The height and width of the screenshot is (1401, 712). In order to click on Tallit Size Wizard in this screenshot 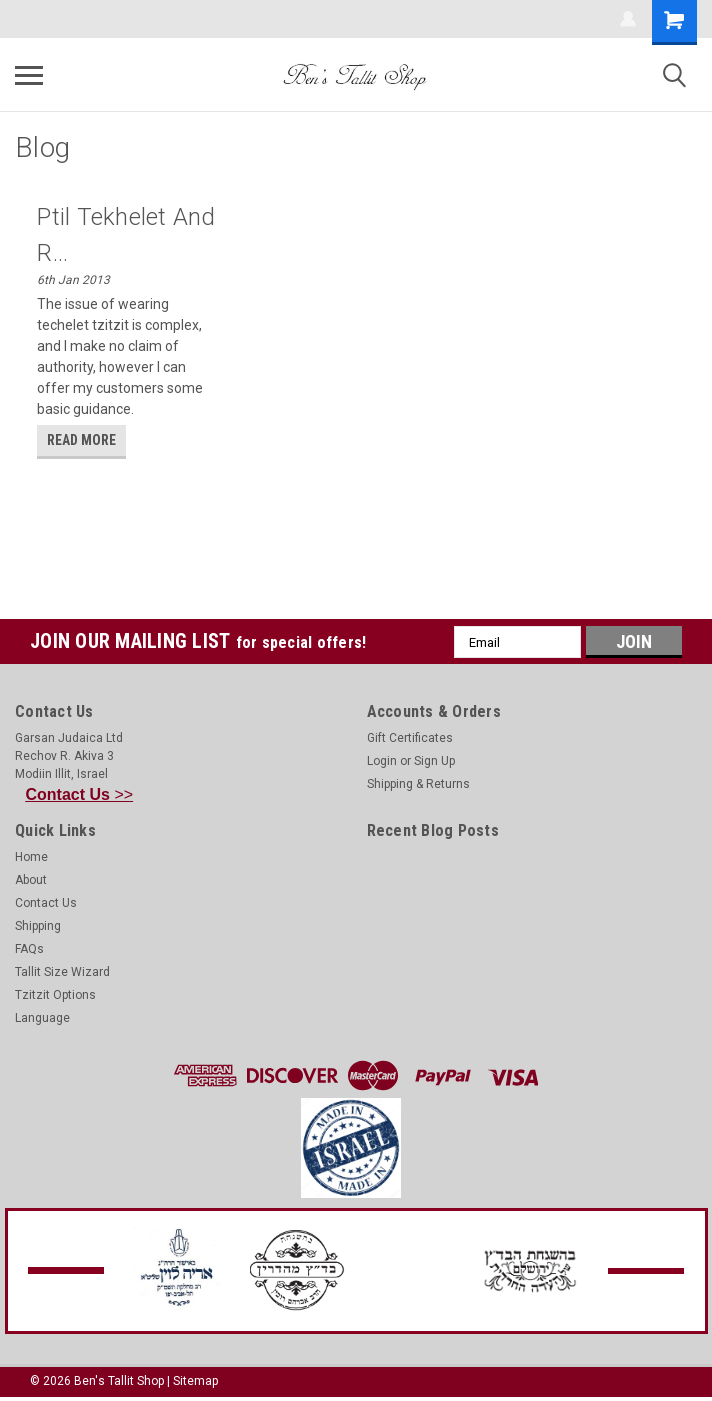, I will do `click(62, 972)`.